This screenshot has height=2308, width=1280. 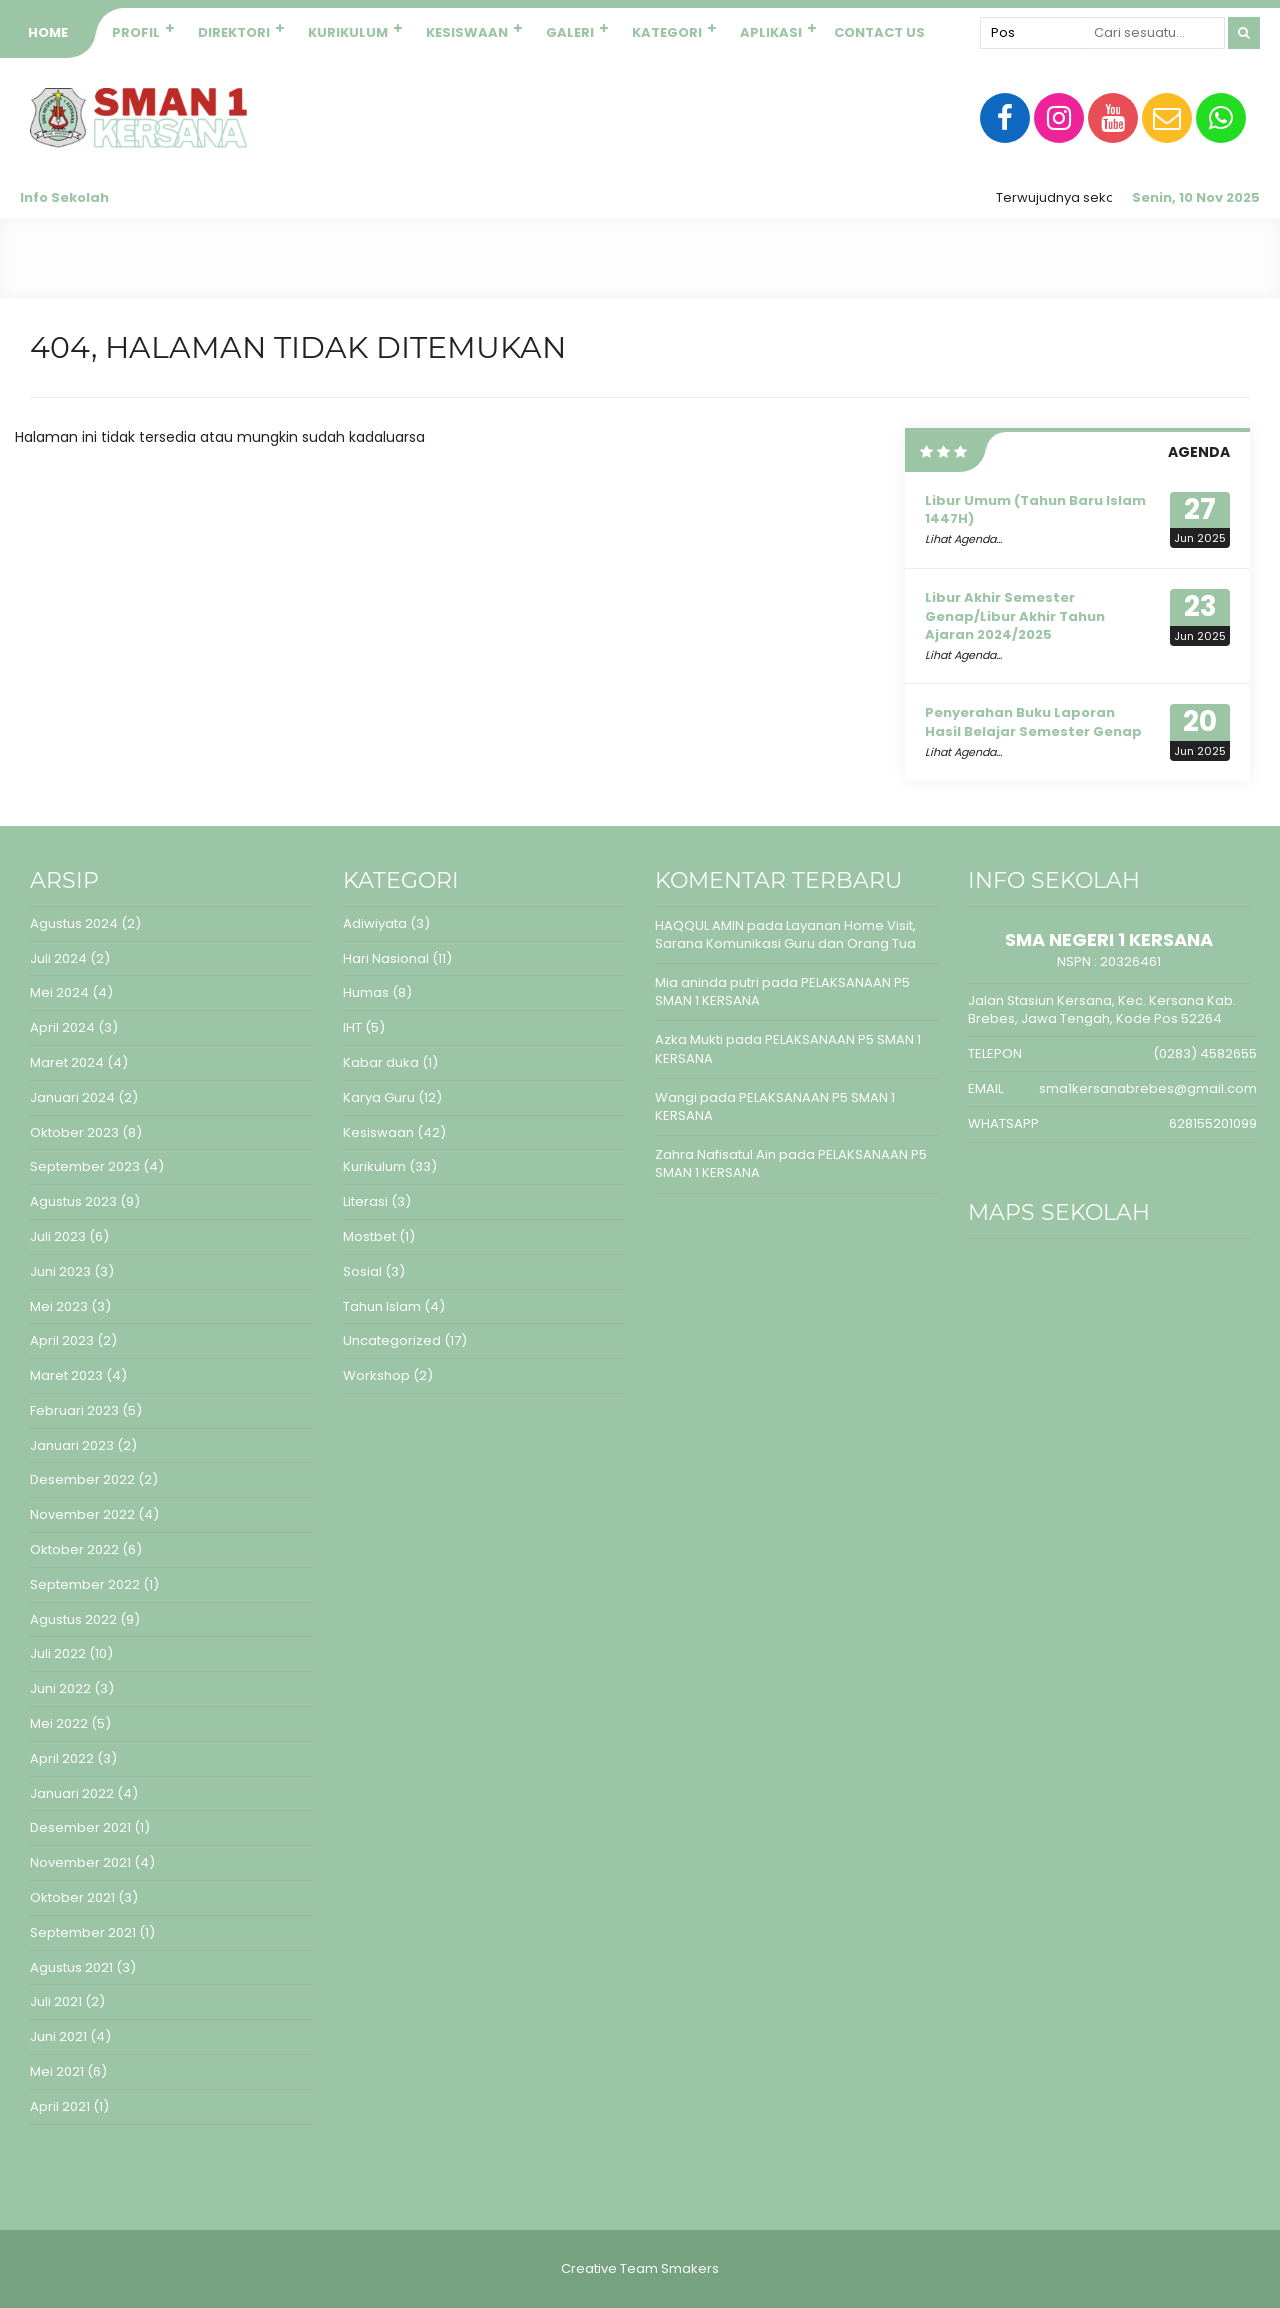 I want to click on Juli 2022, so click(x=58, y=1653).